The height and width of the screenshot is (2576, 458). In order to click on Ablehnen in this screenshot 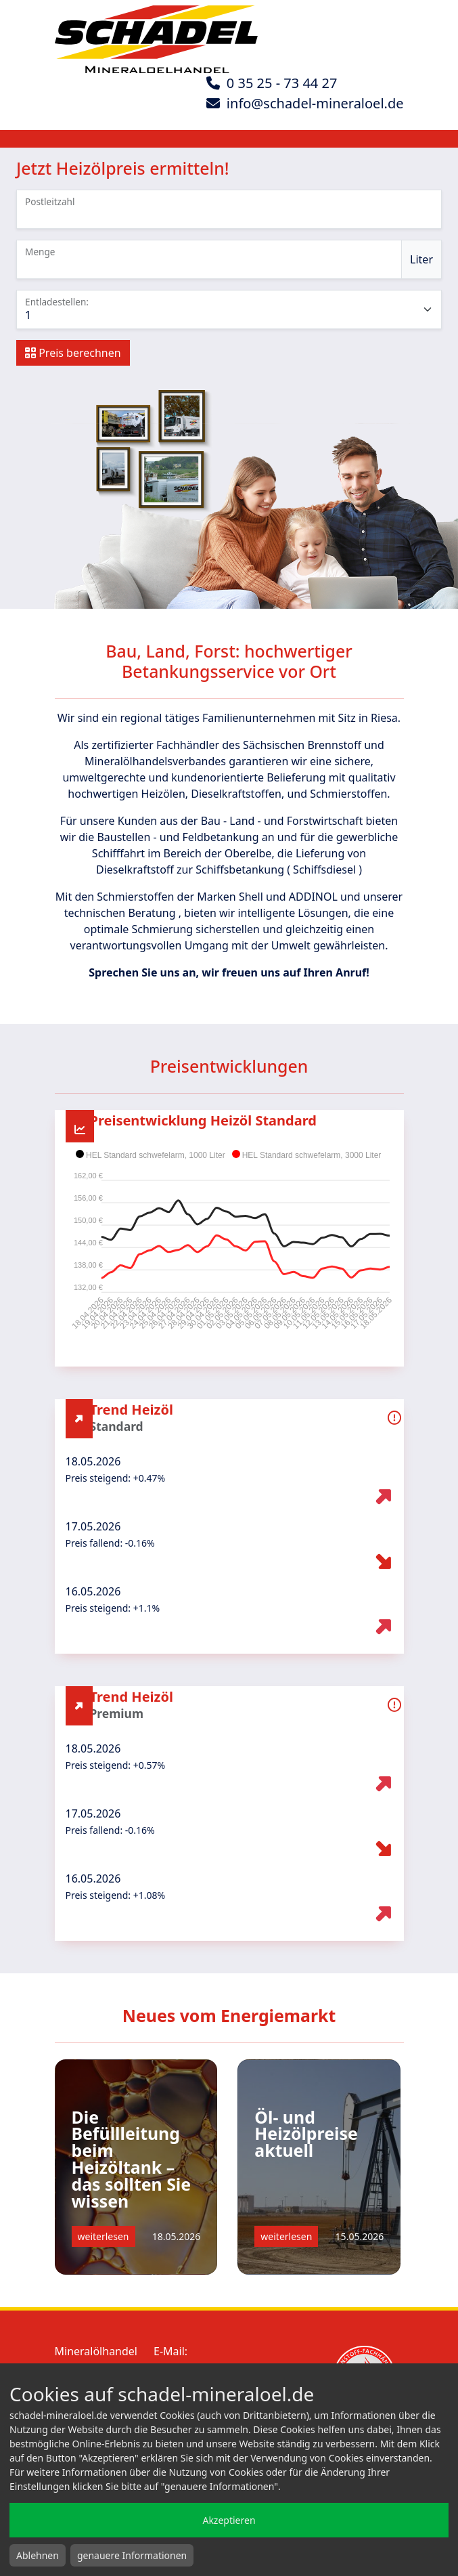, I will do `click(37, 2555)`.